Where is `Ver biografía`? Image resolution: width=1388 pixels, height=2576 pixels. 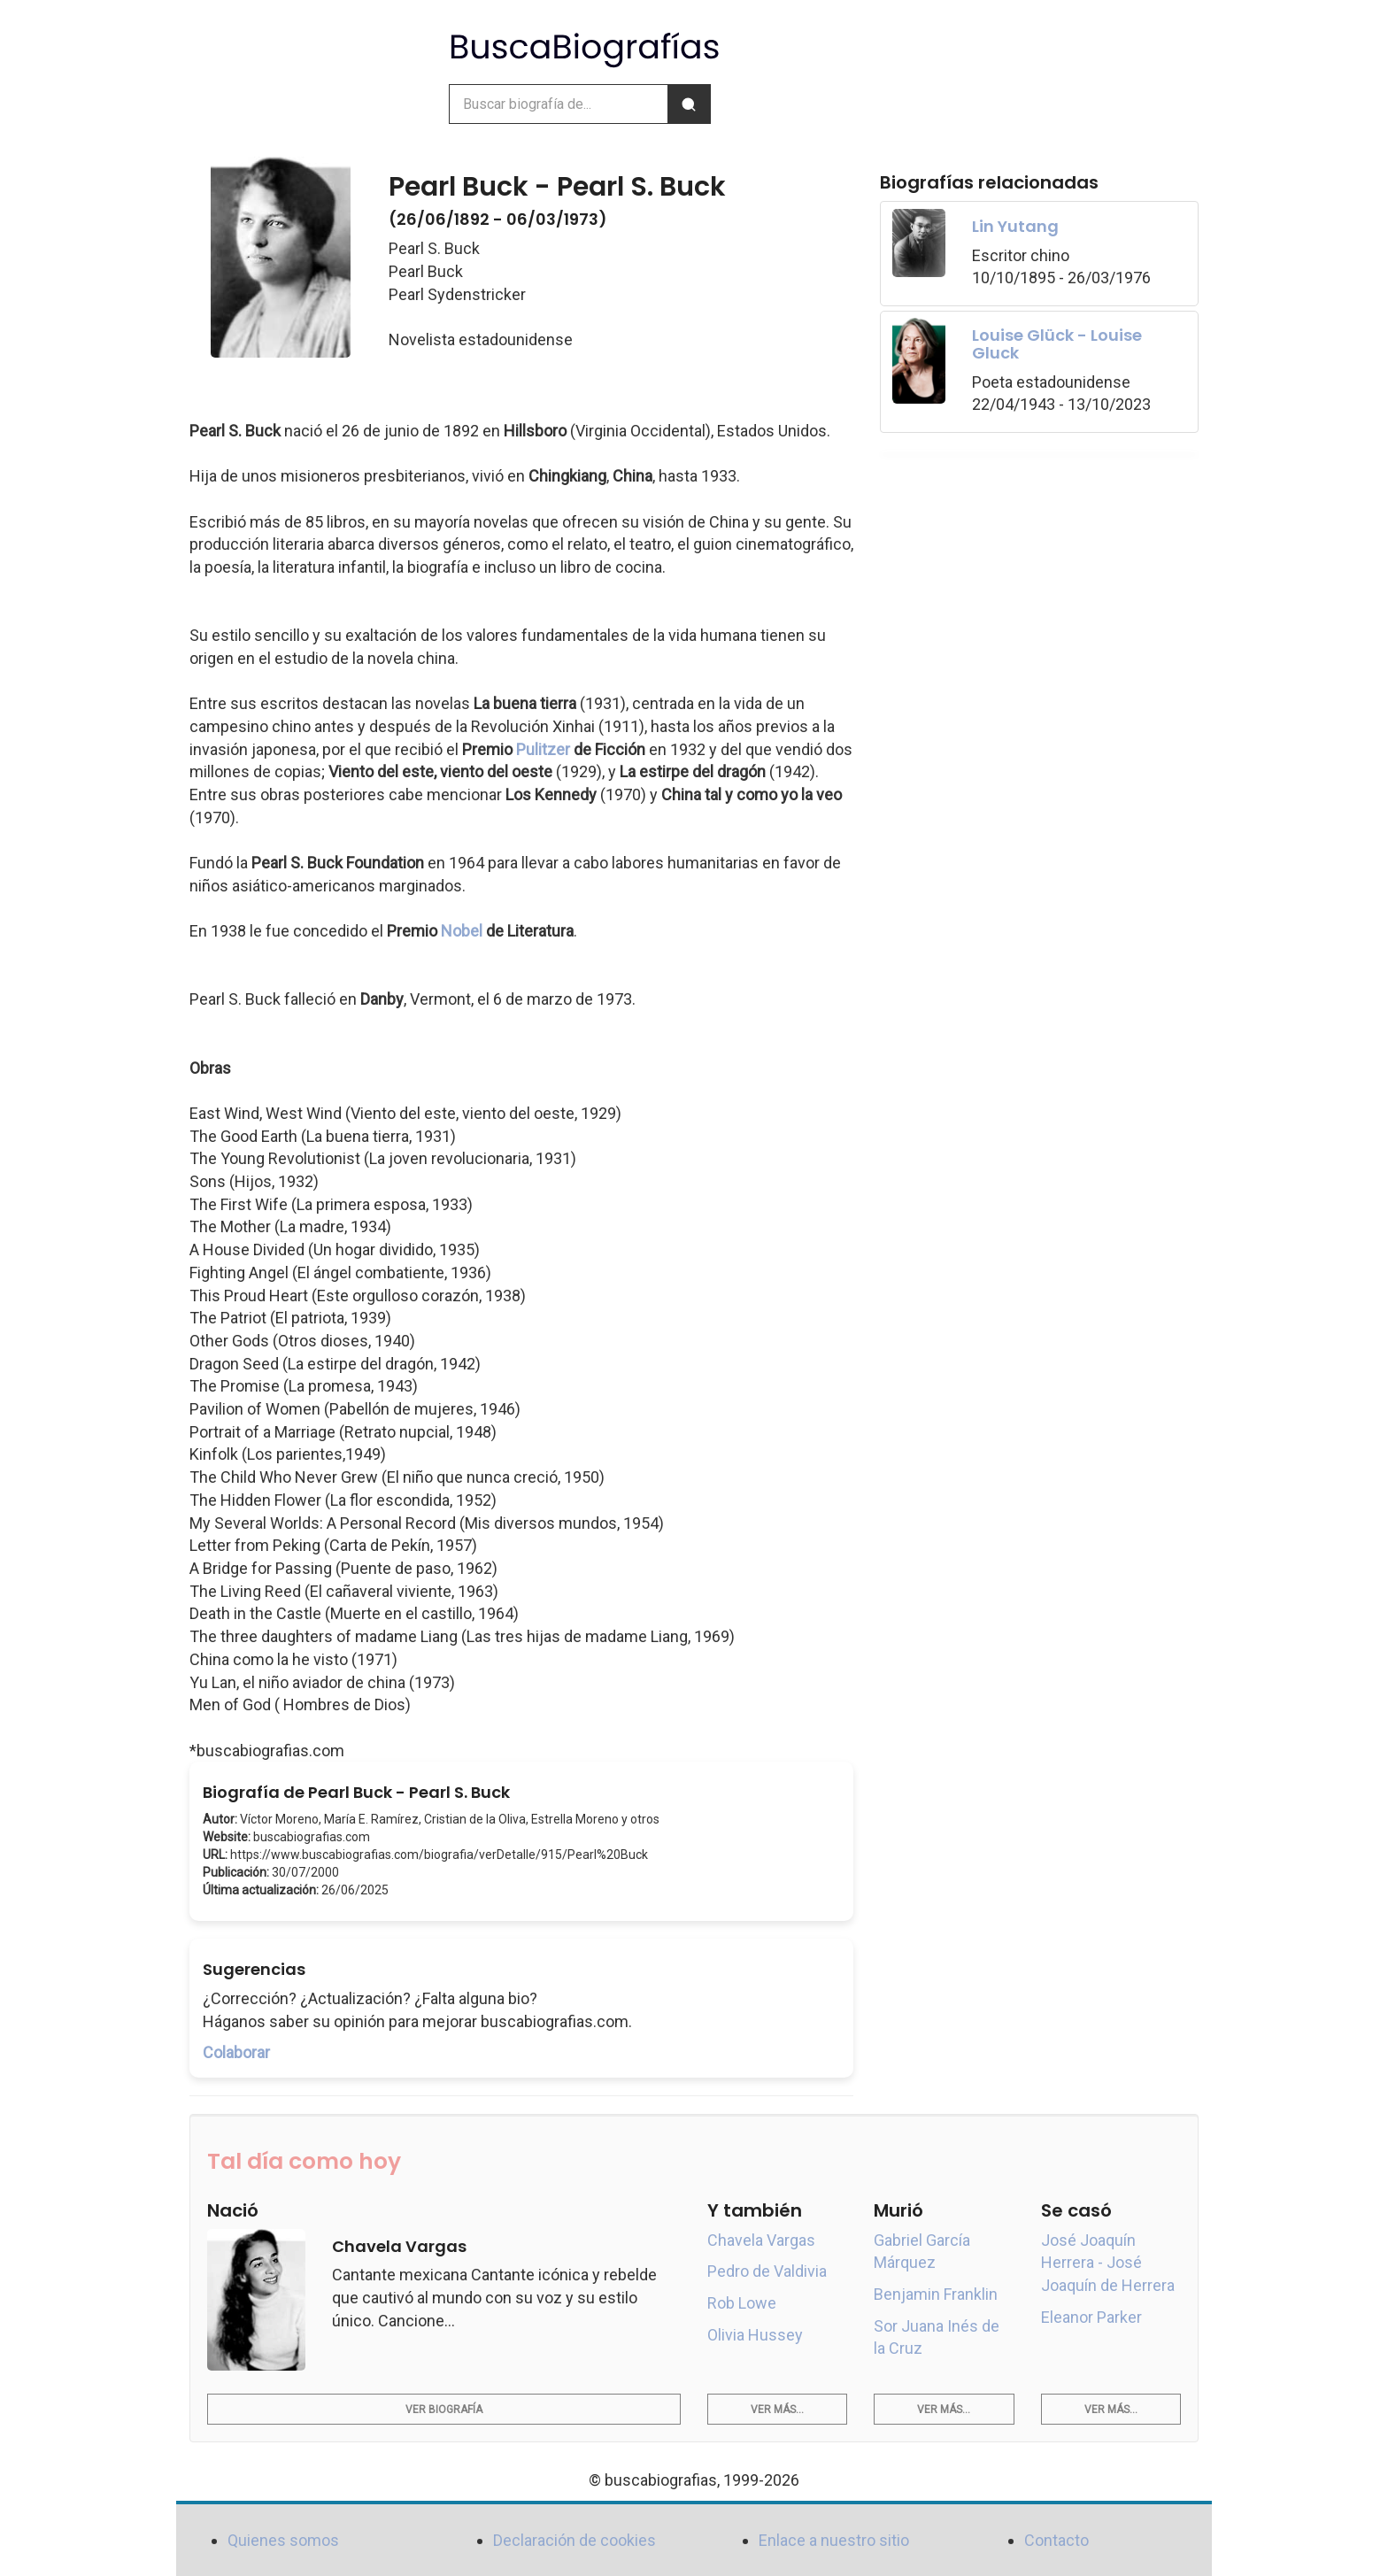
Ver biografía is located at coordinates (443, 2409).